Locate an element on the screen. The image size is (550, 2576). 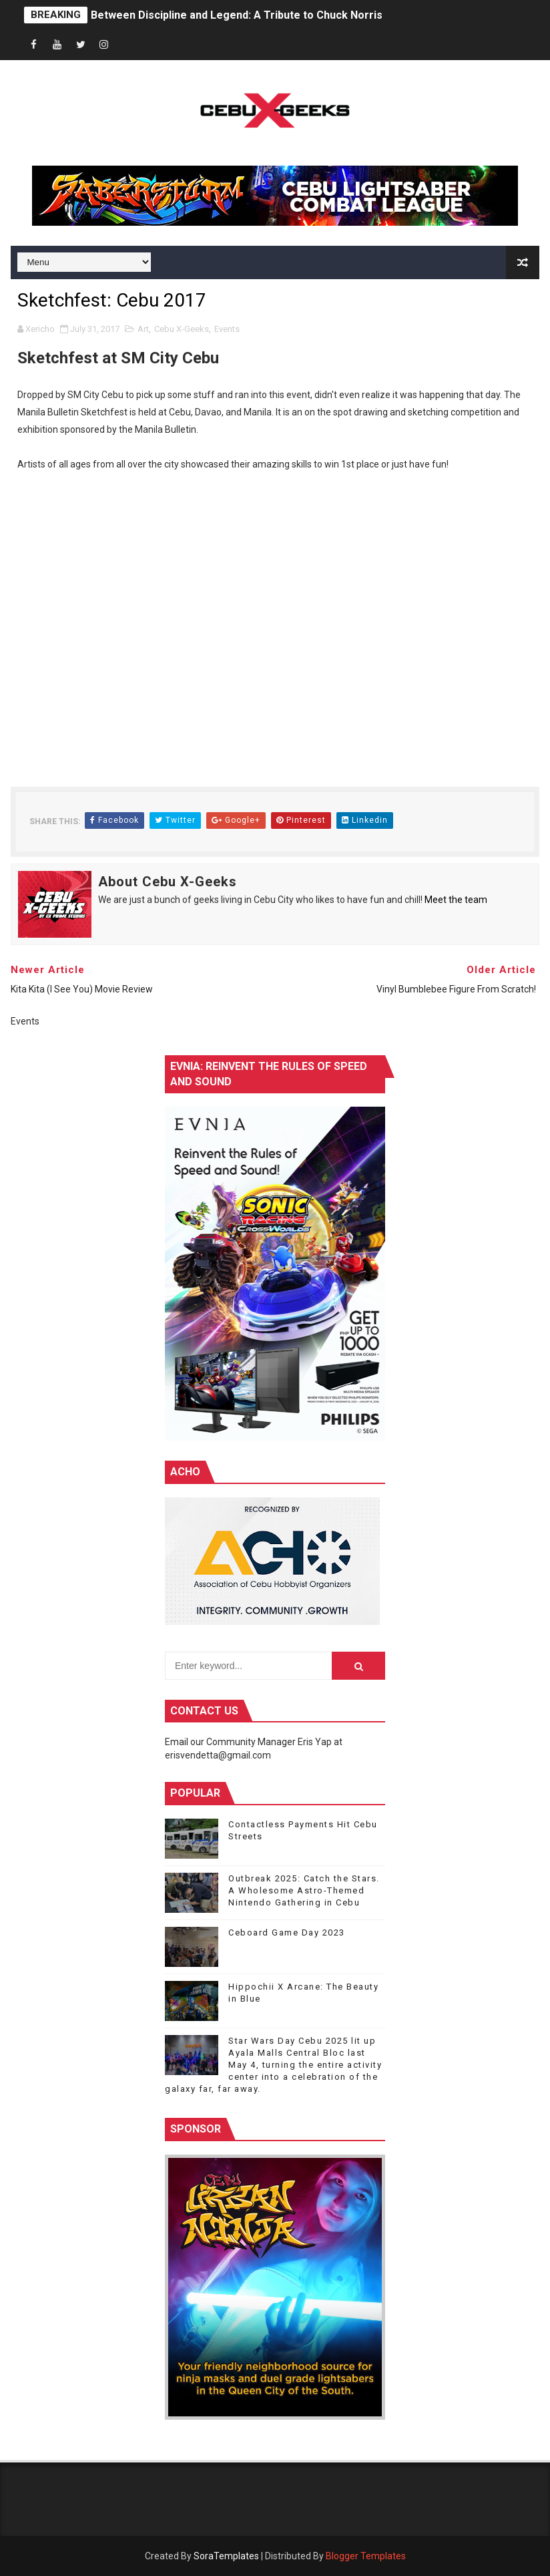
Art is located at coordinates (143, 329).